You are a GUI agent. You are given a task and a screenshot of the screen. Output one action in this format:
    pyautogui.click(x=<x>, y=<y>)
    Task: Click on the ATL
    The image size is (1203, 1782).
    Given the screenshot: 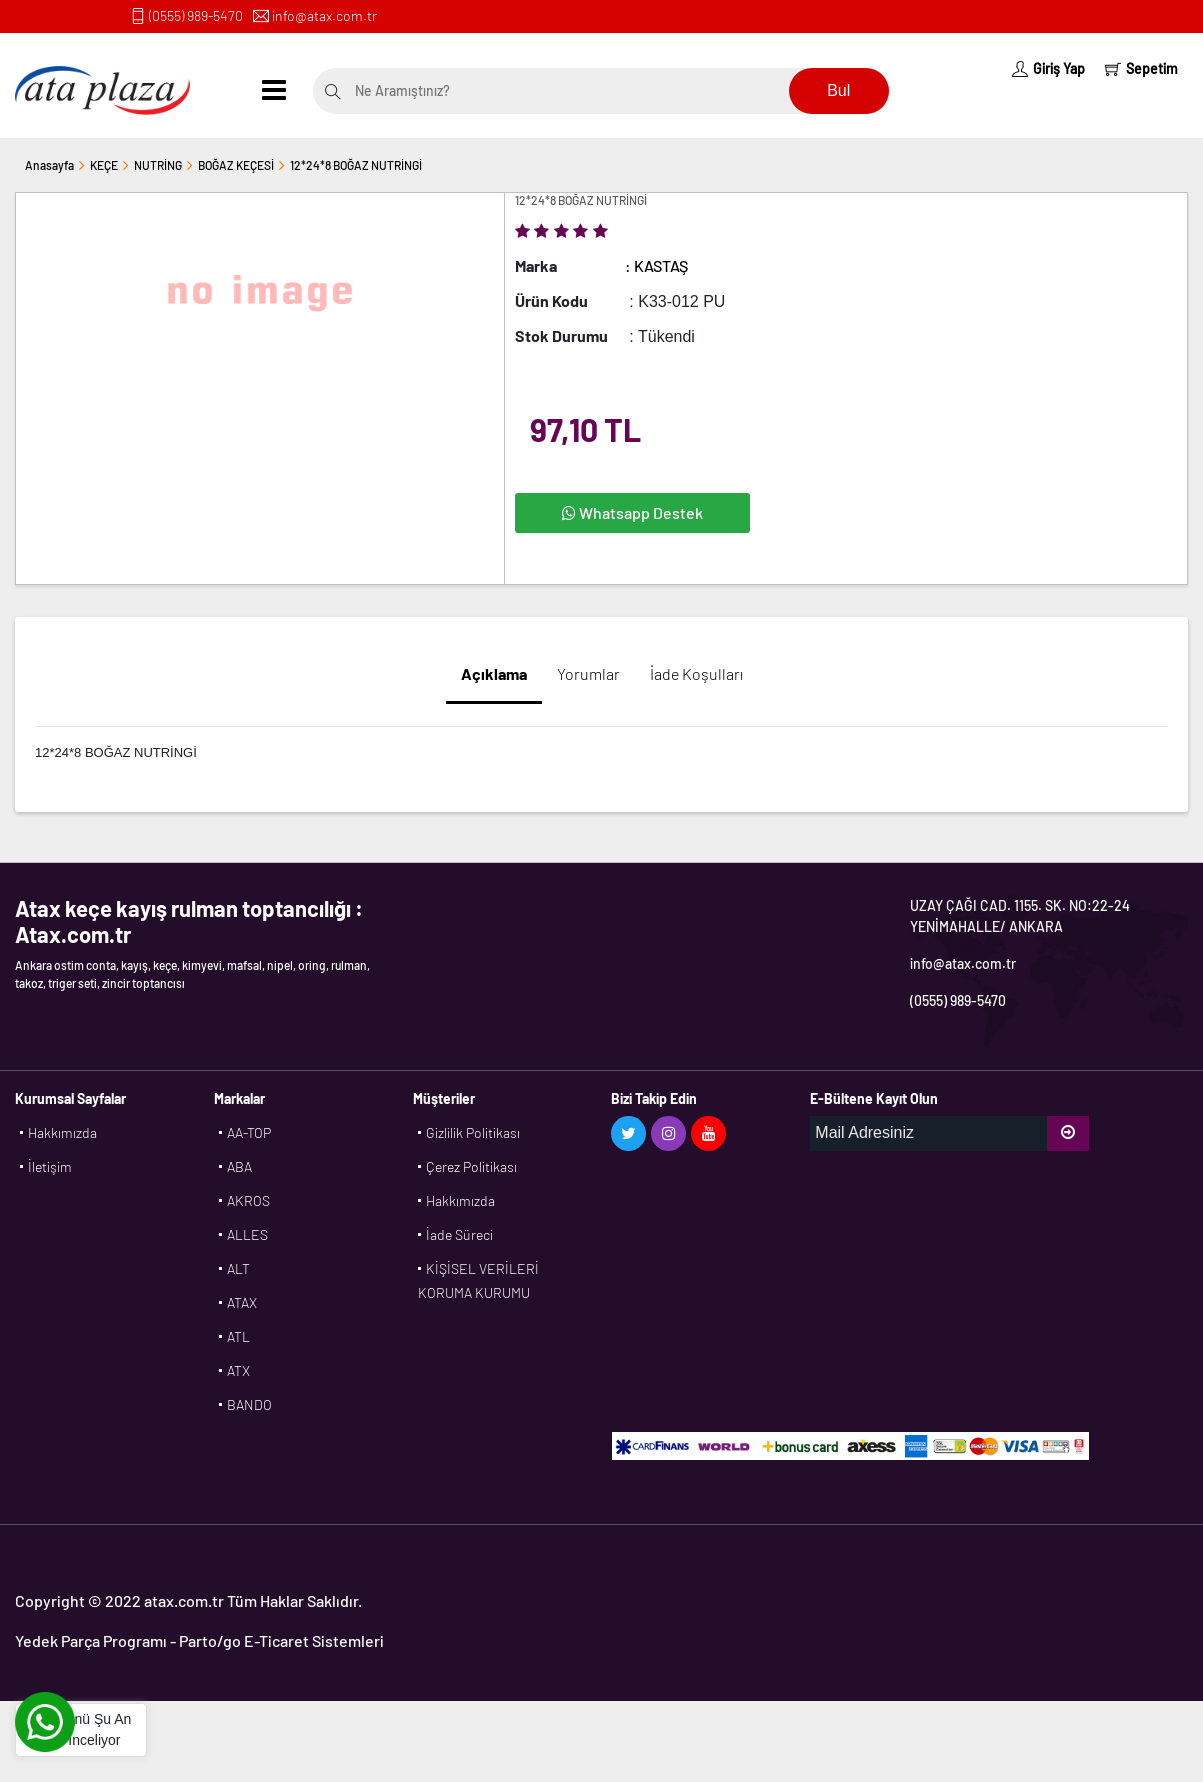 What is the action you would take?
    pyautogui.click(x=238, y=1336)
    